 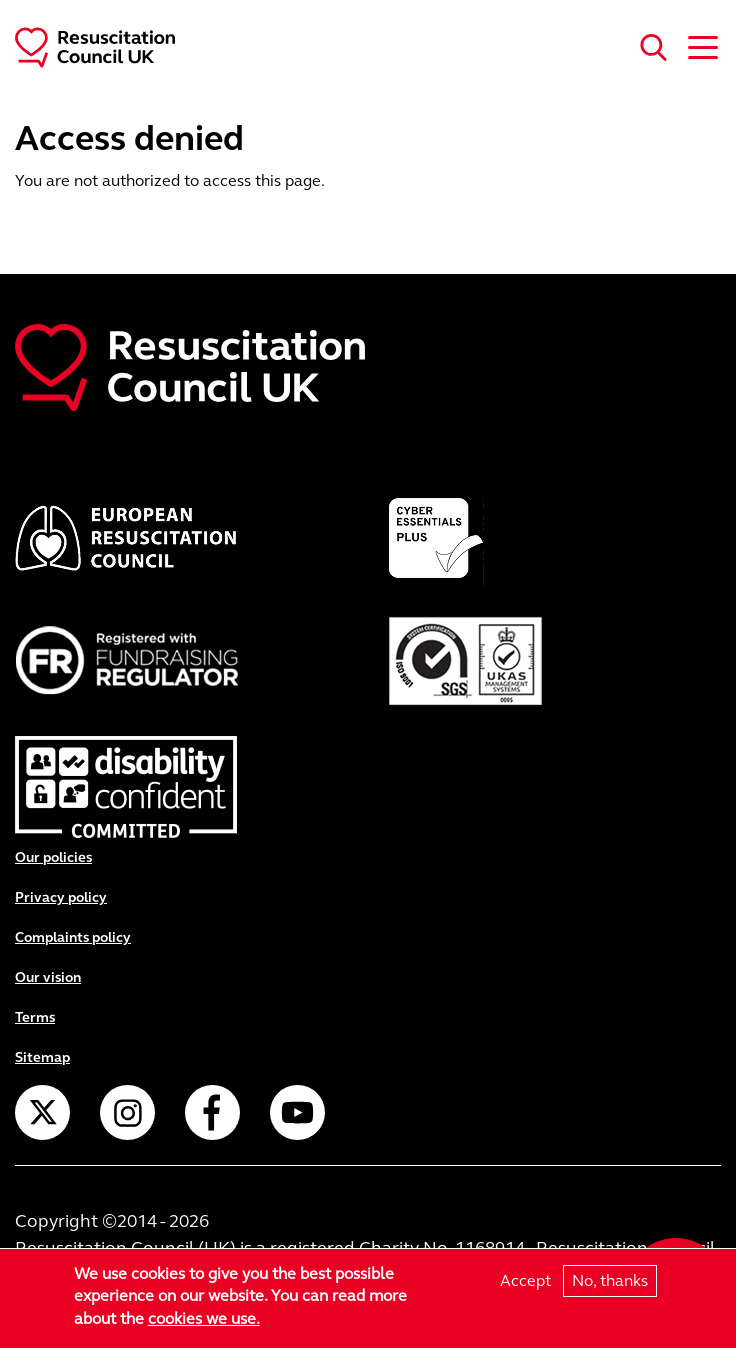 I want to click on Privacy policy, so click(x=61, y=897).